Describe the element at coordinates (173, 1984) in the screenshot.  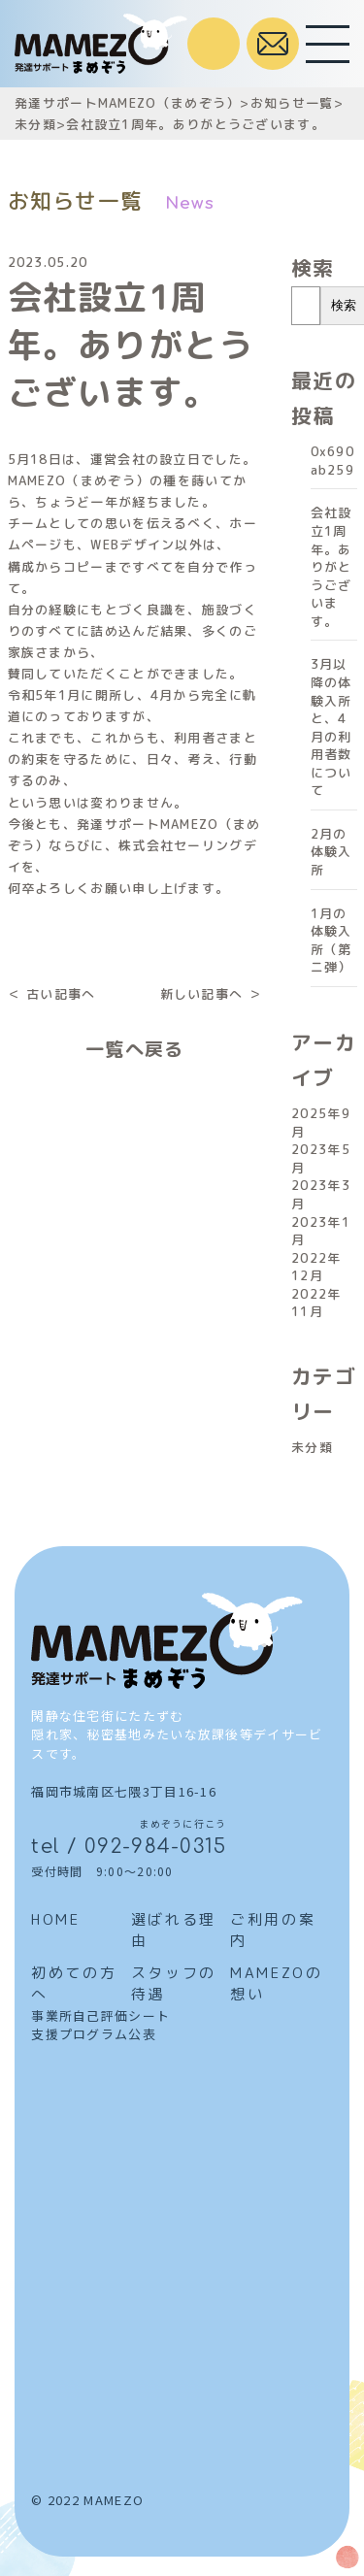
I see `スタッフの待遇` at that location.